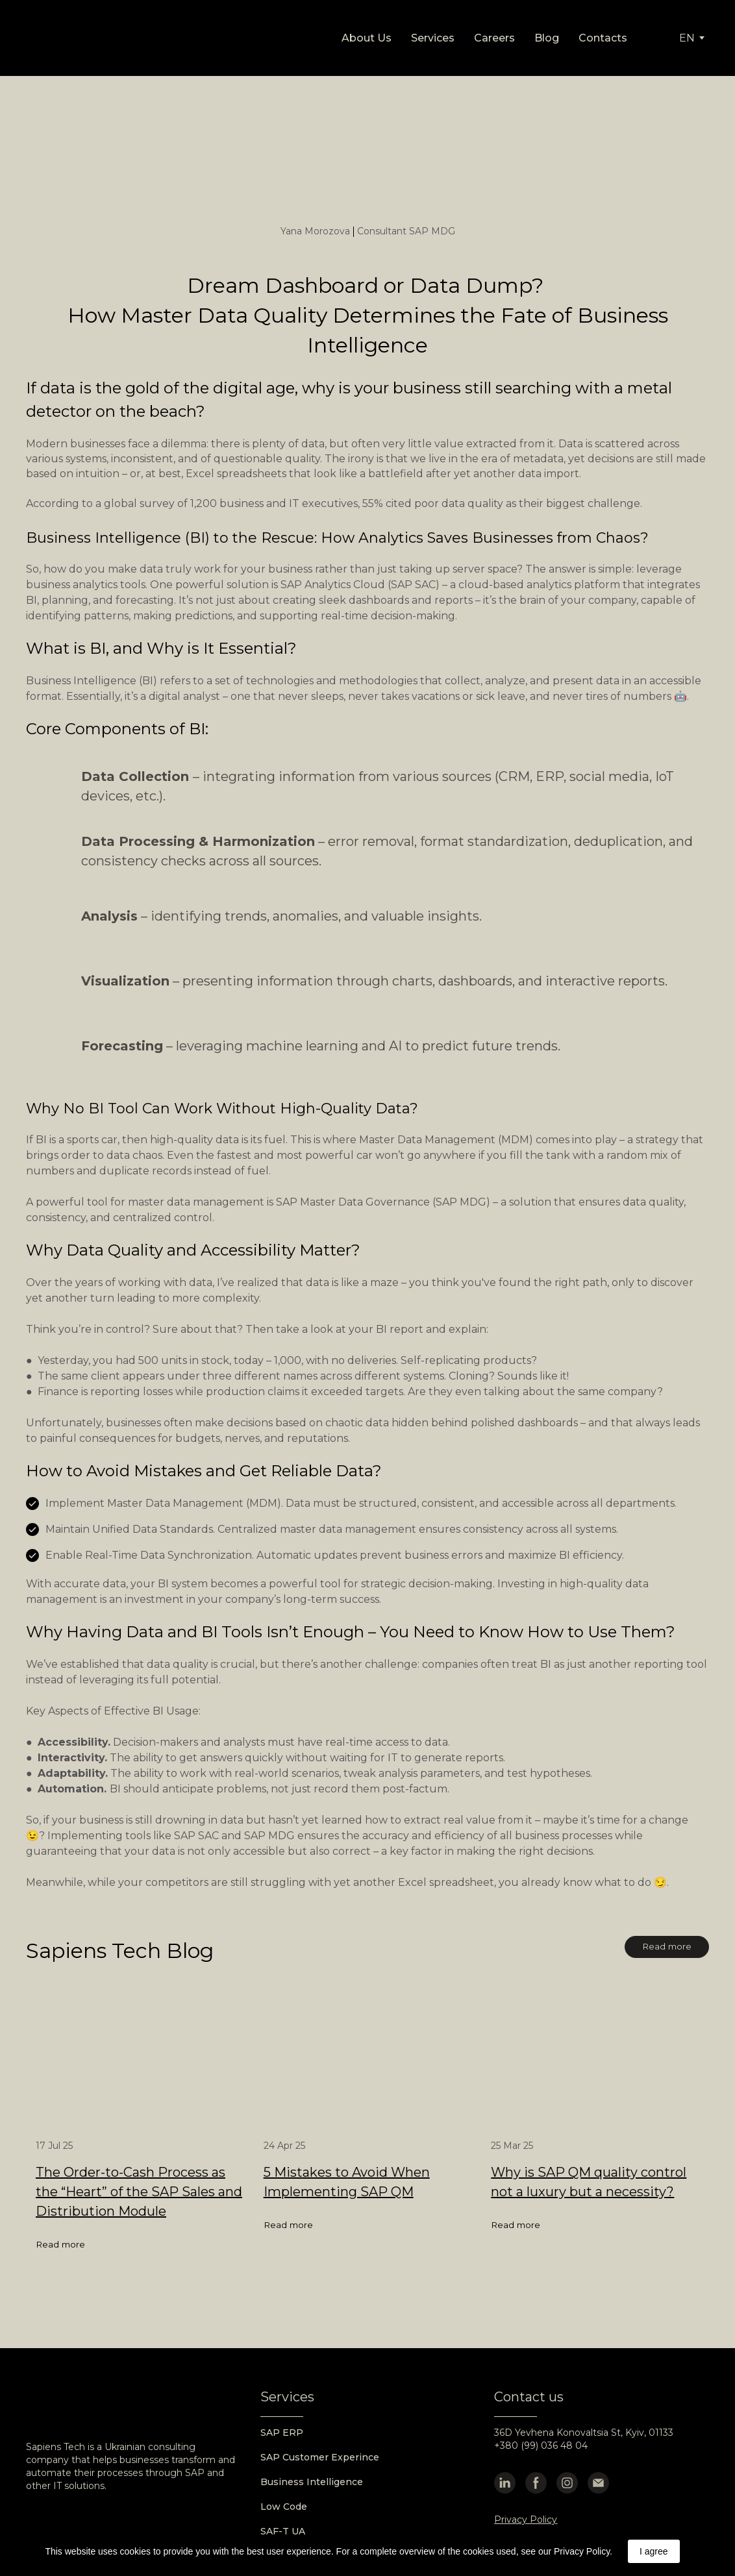  I want to click on Careers, so click(494, 38).